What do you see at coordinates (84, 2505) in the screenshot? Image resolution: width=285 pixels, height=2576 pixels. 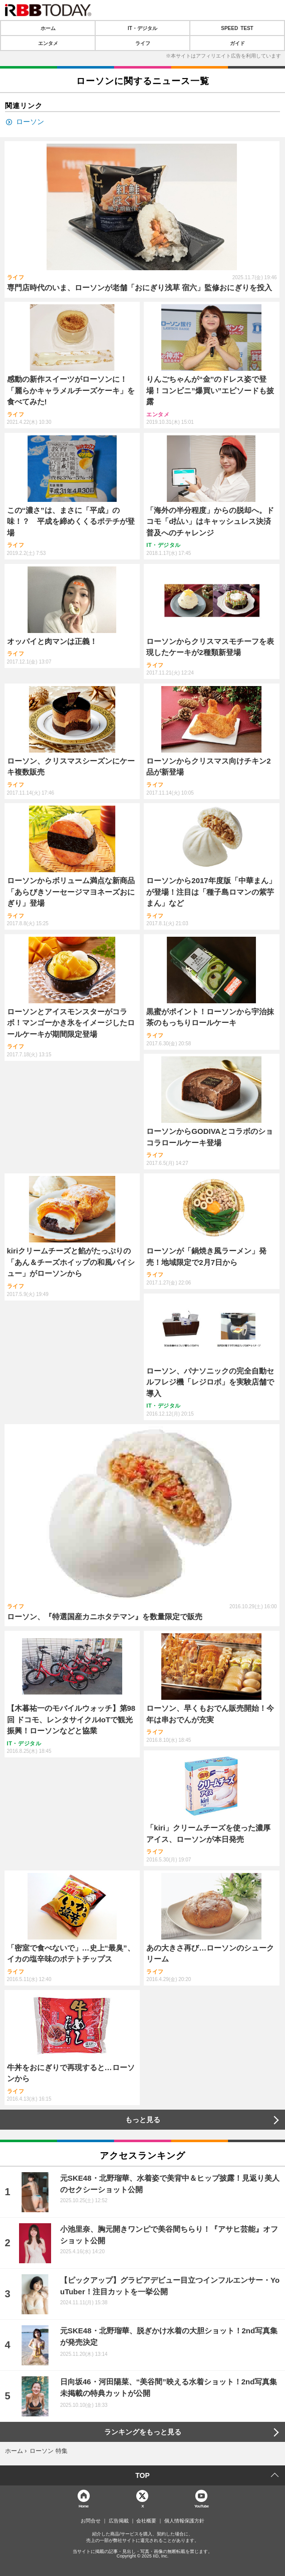 I see `Home` at bounding box center [84, 2505].